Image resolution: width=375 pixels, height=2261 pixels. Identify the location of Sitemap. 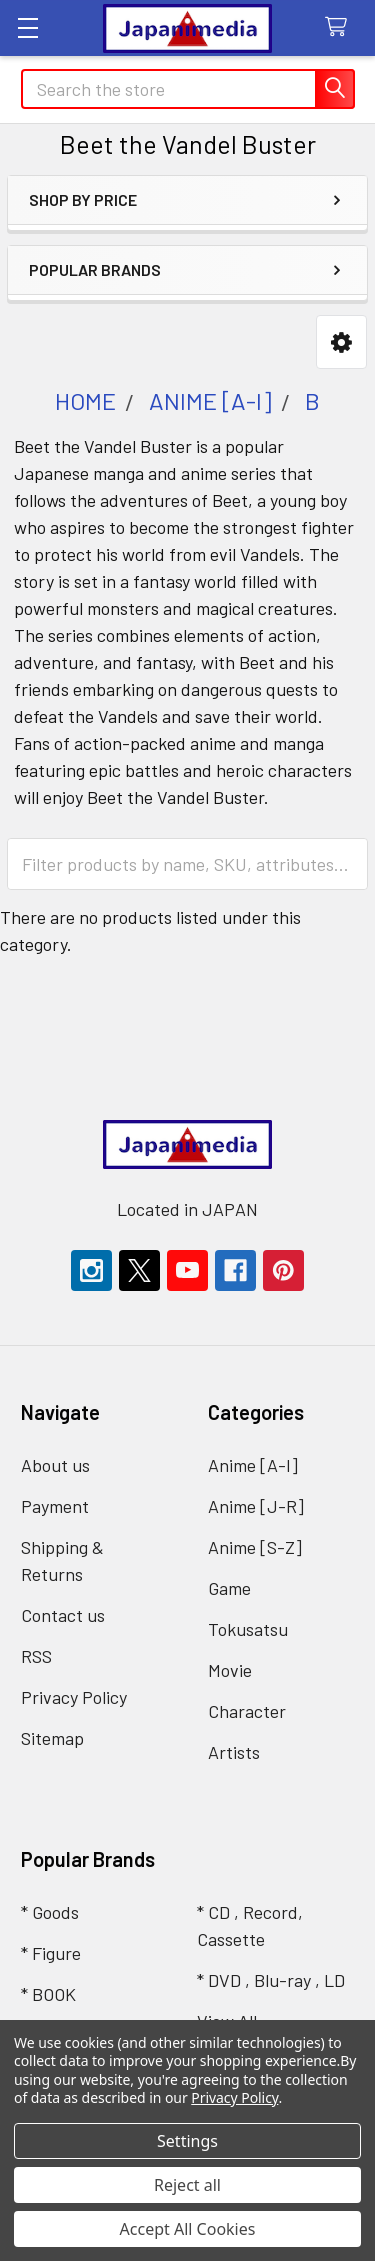
(52, 1738).